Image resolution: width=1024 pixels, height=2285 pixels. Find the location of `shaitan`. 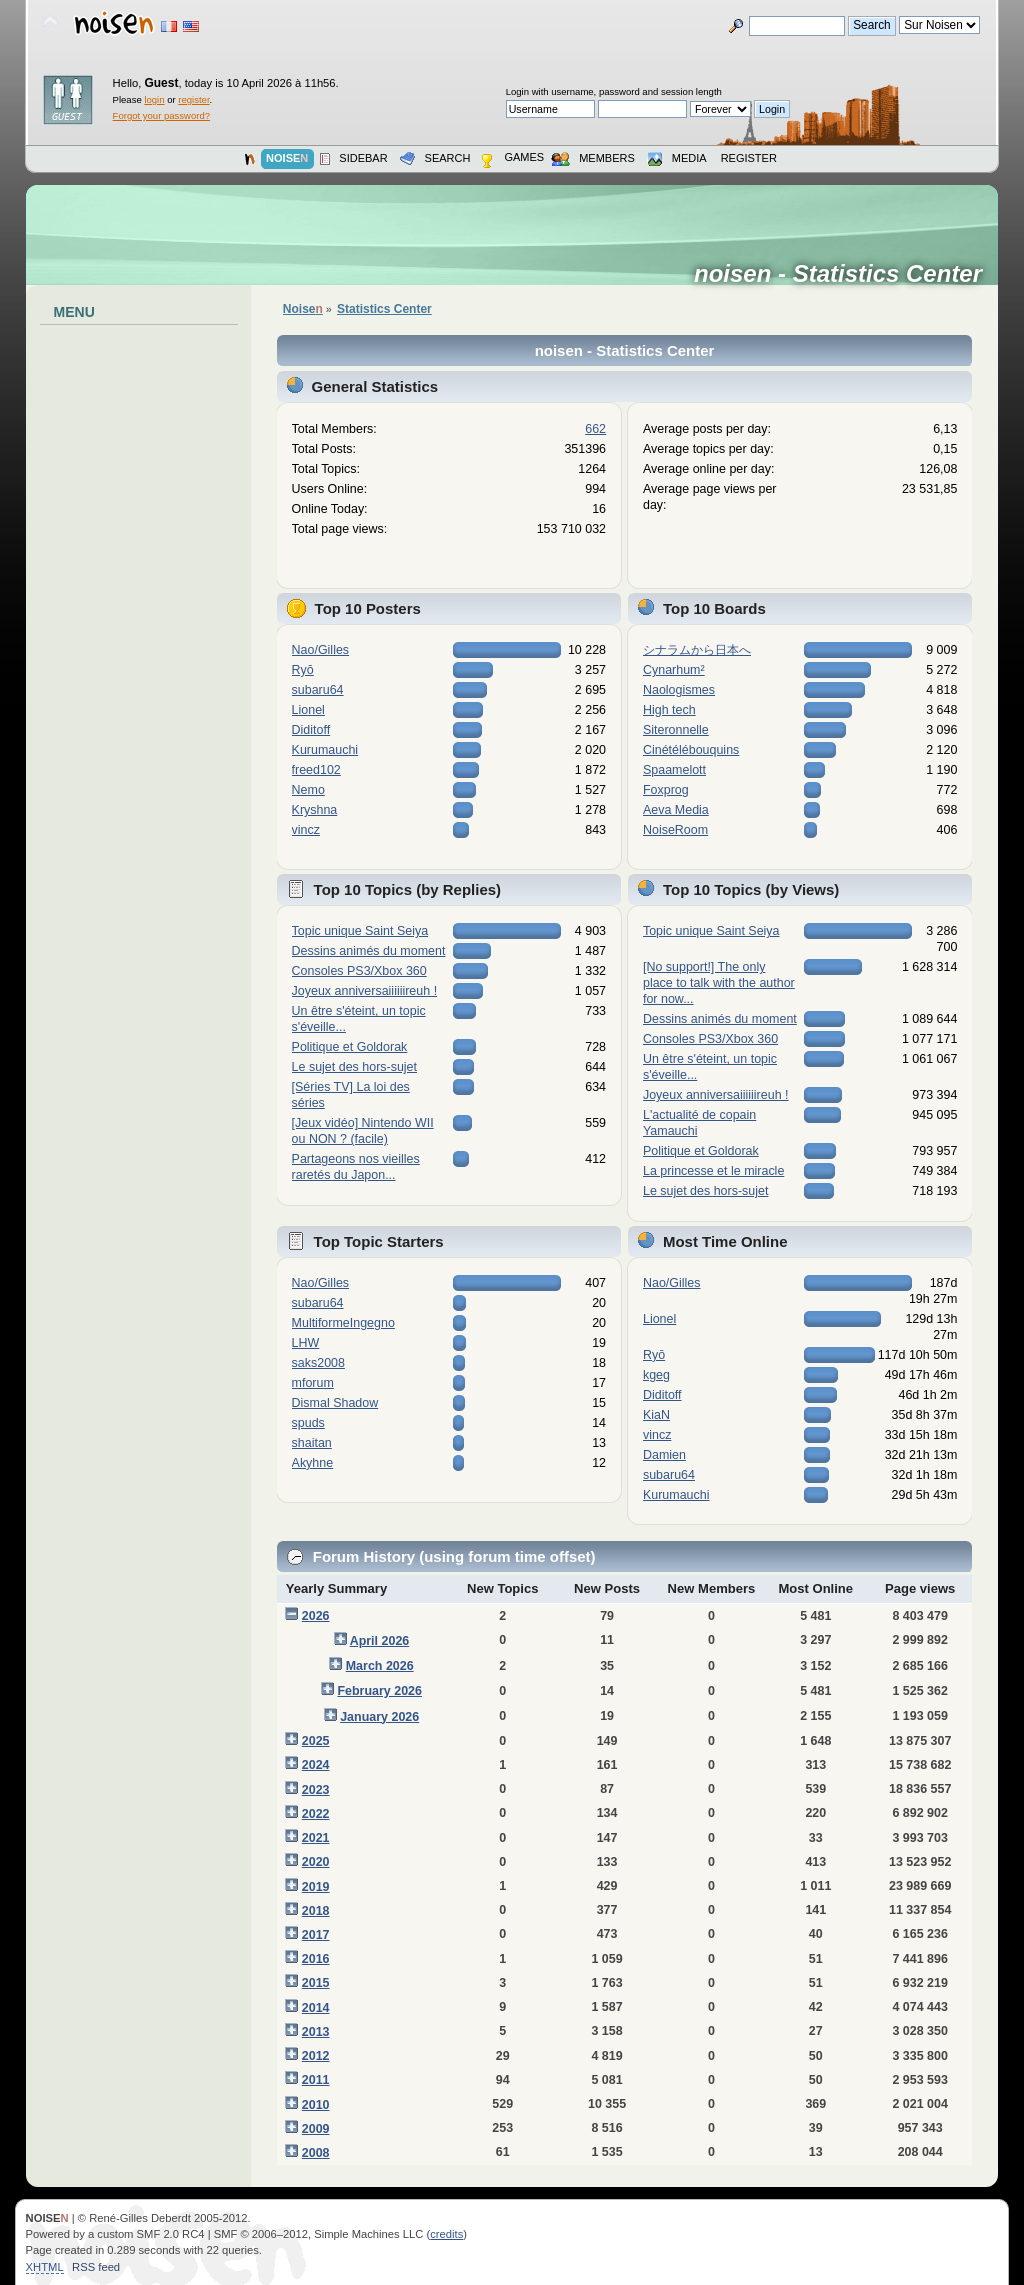

shaitan is located at coordinates (312, 1443).